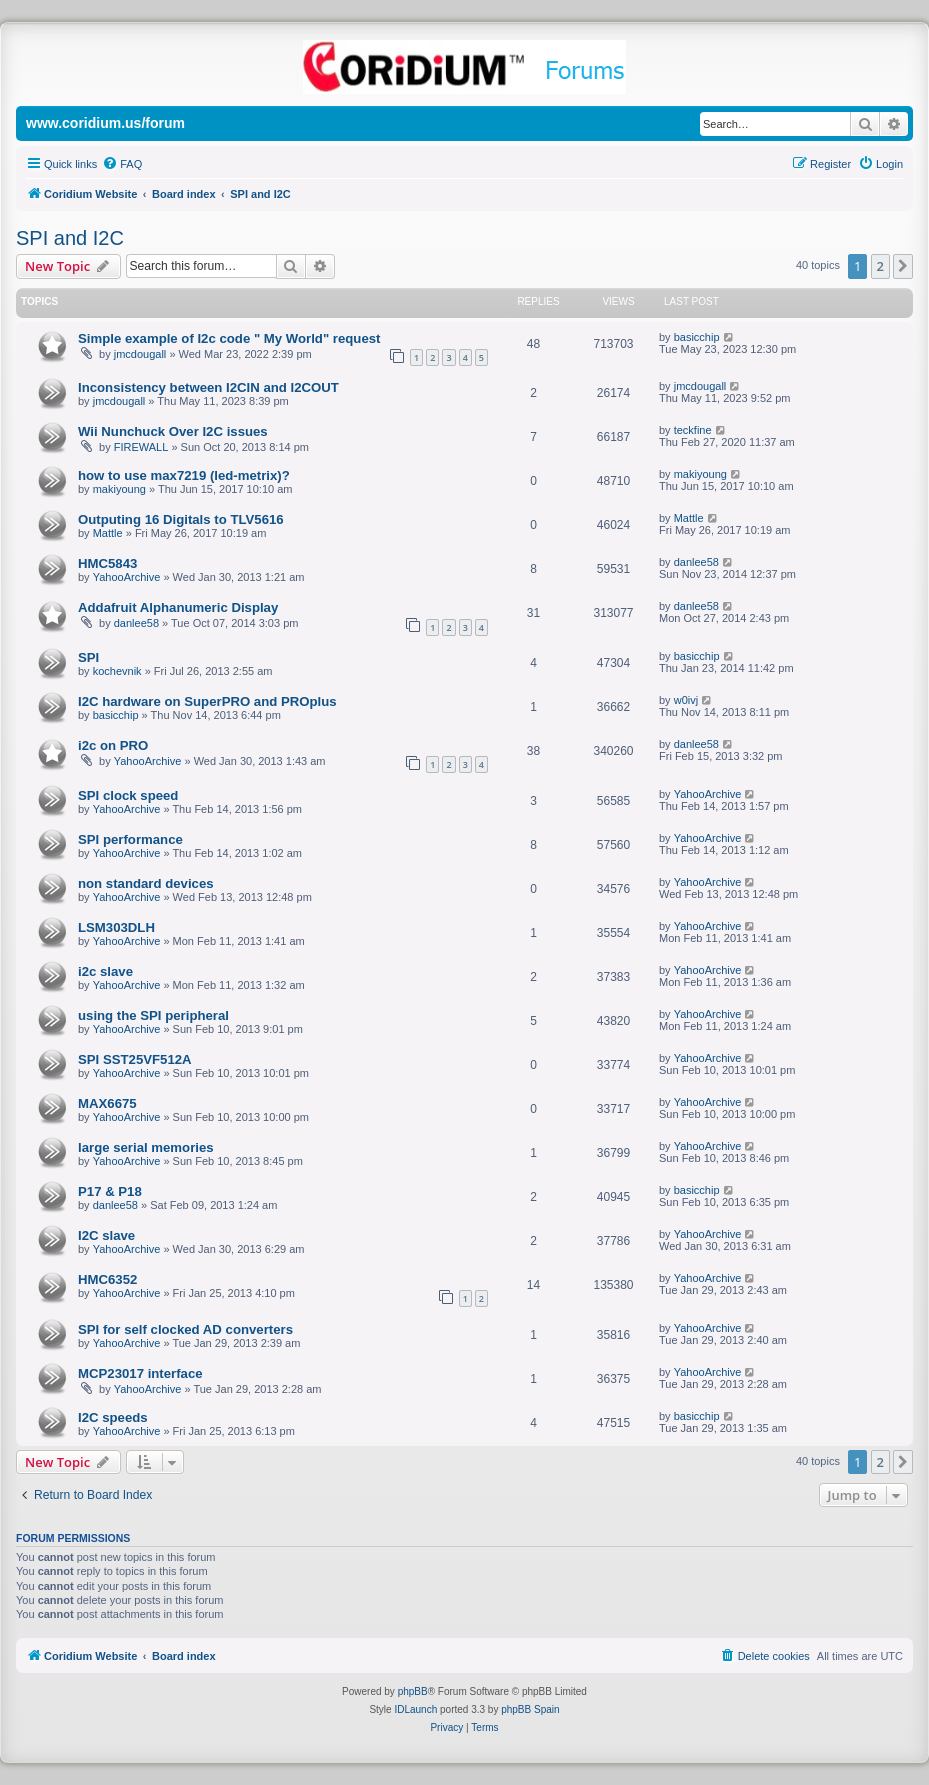 The image size is (929, 1785). Describe the element at coordinates (117, 671) in the screenshot. I see `kochevnik` at that location.